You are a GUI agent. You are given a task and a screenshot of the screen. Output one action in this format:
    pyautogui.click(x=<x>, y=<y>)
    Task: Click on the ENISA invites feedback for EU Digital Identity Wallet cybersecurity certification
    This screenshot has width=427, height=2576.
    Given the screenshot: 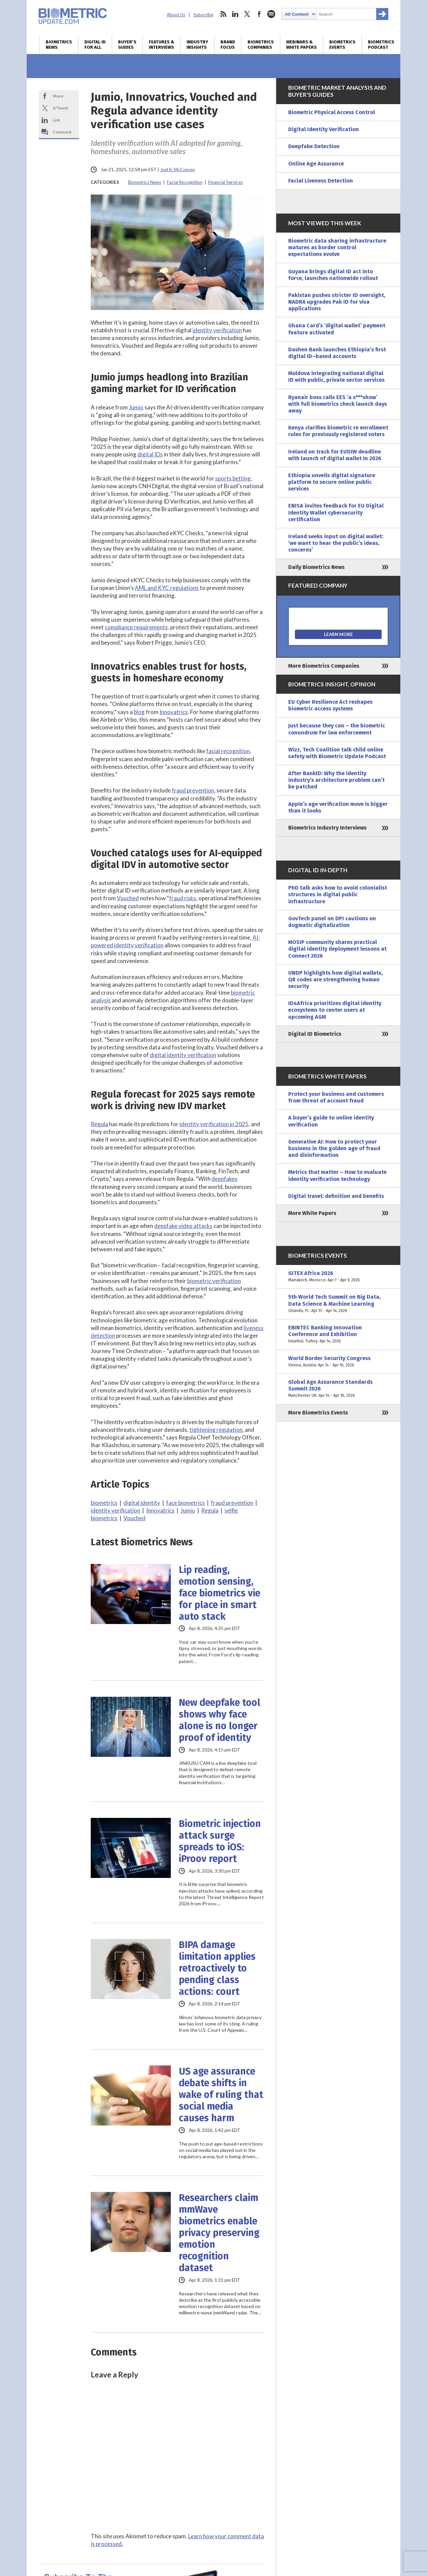 What is the action you would take?
    pyautogui.click(x=336, y=512)
    